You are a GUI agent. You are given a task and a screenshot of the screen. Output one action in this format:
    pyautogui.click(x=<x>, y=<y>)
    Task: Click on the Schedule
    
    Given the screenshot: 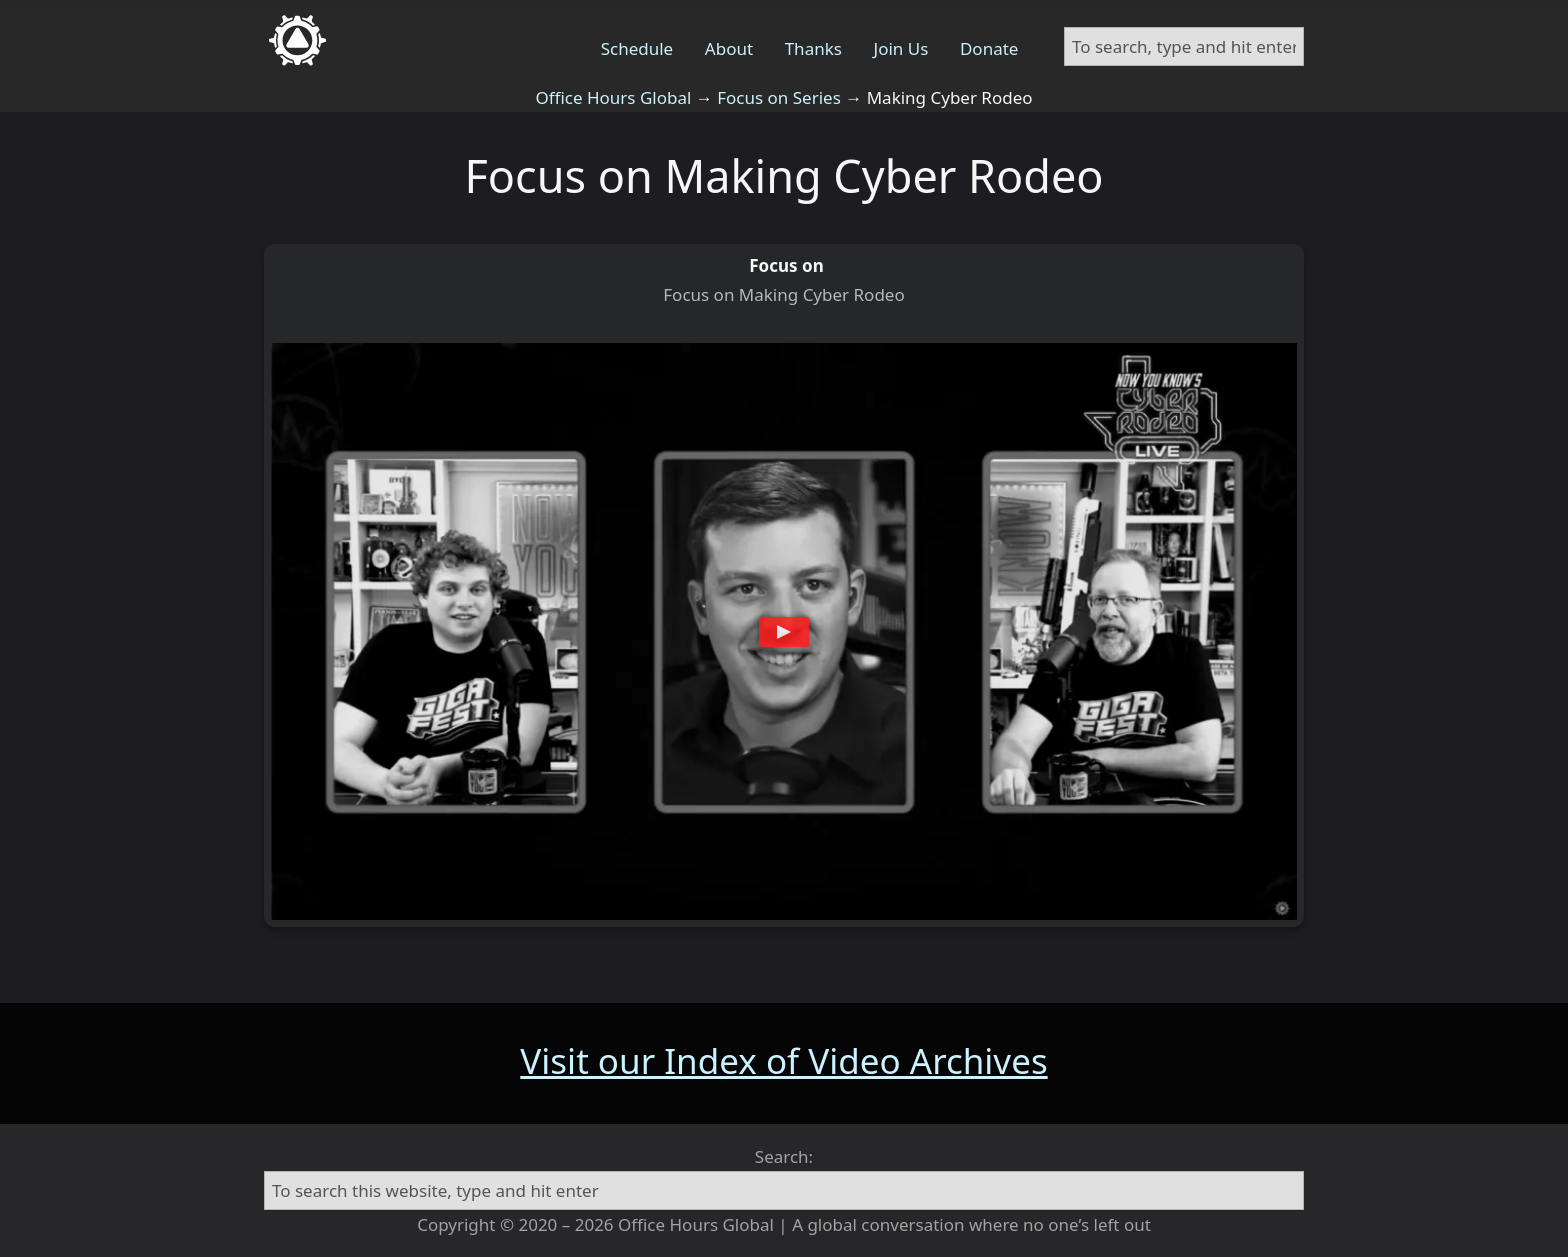 What is the action you would take?
    pyautogui.click(x=637, y=48)
    